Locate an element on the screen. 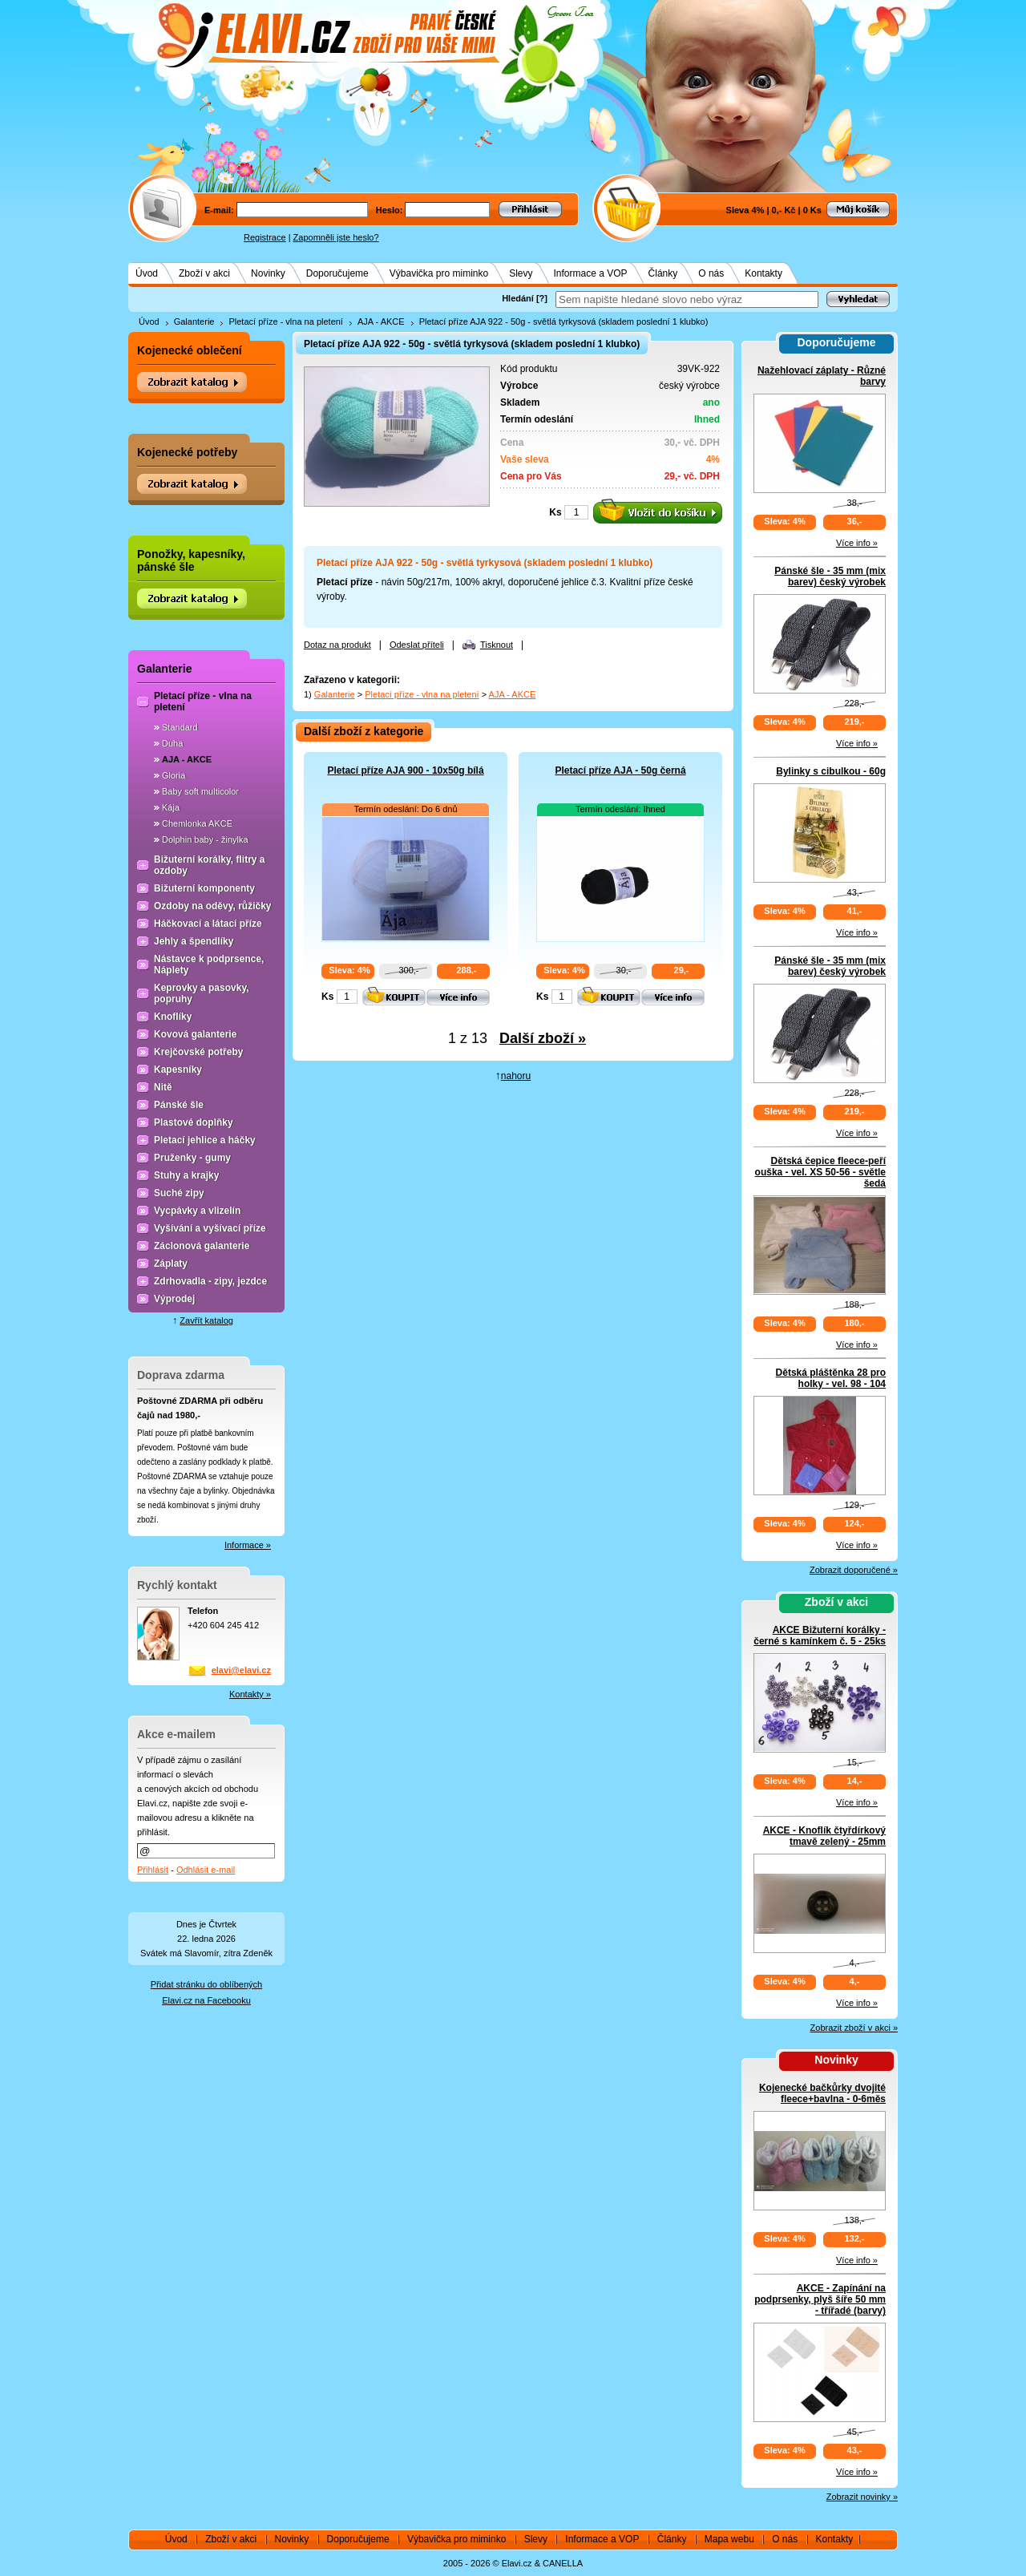 The height and width of the screenshot is (2576, 1026). Pruženky - gumy is located at coordinates (192, 1157).